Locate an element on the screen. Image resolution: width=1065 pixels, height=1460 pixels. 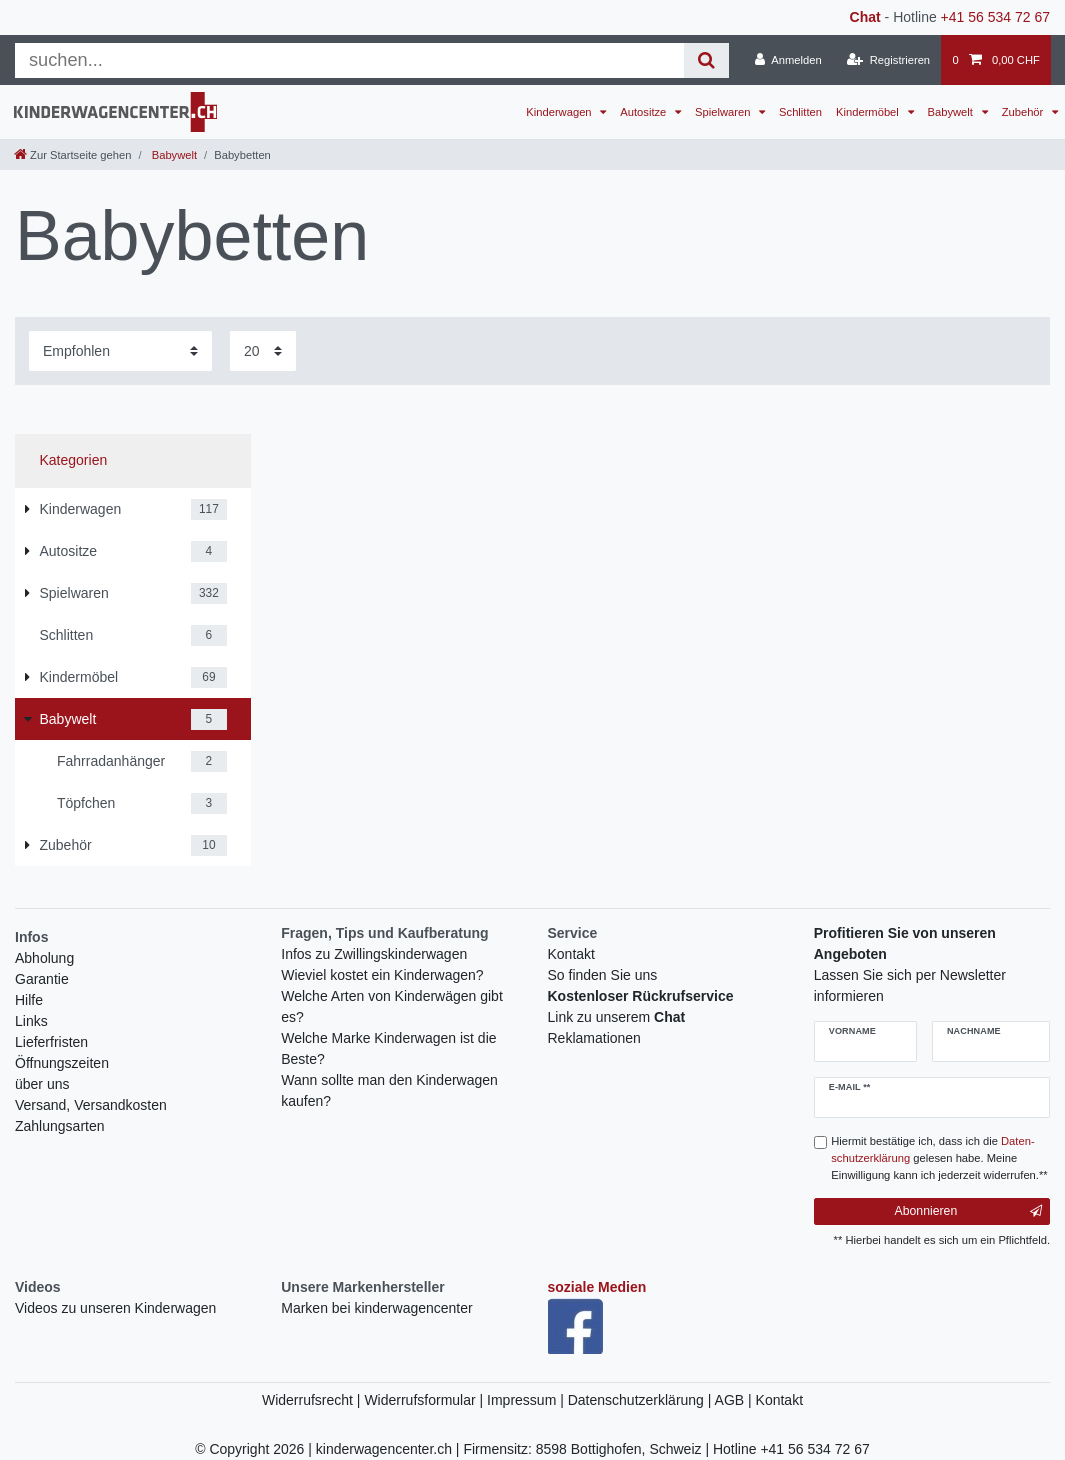
So finden Sie uns is located at coordinates (603, 975).